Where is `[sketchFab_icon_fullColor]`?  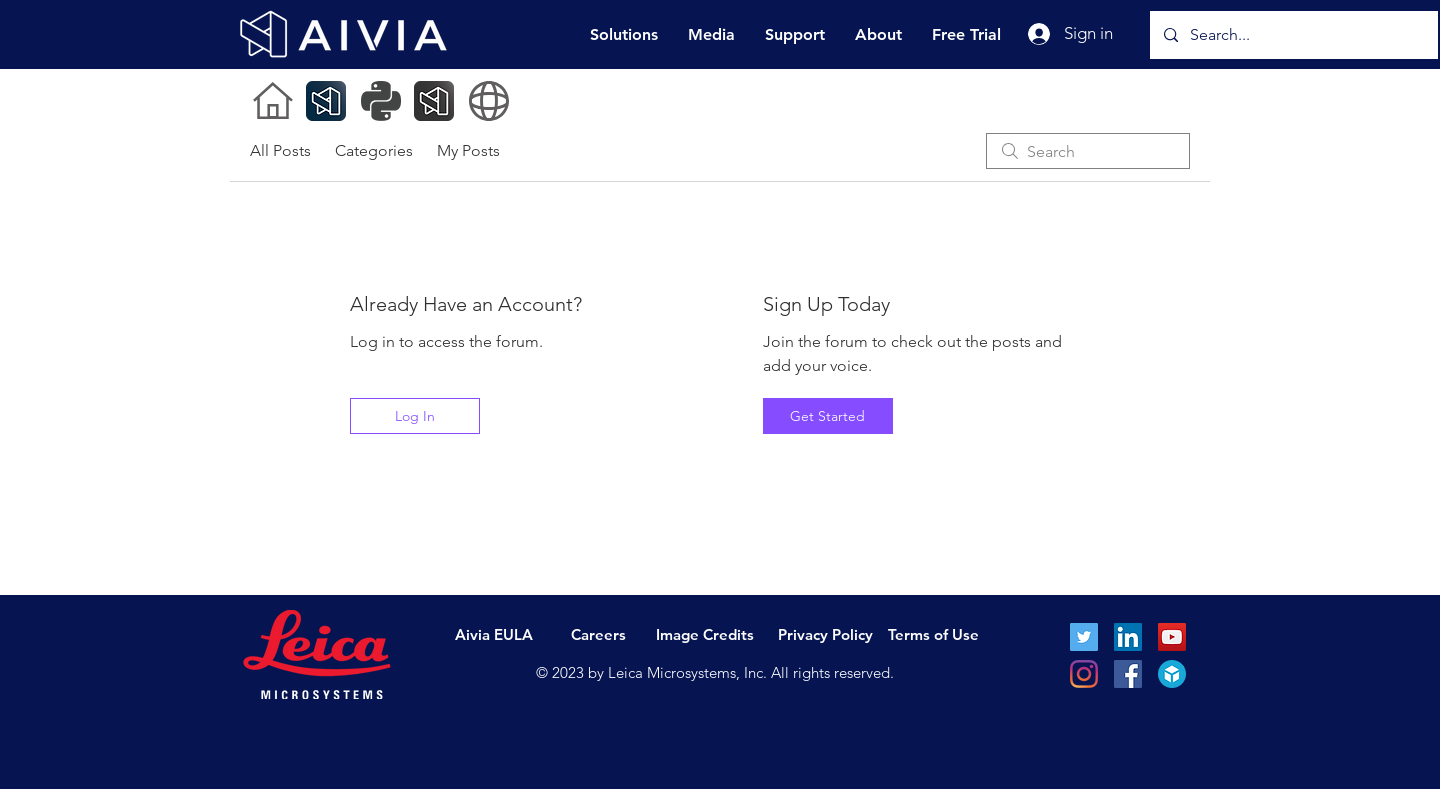
[sketchFab_icon_fullColor] is located at coordinates (1172, 674).